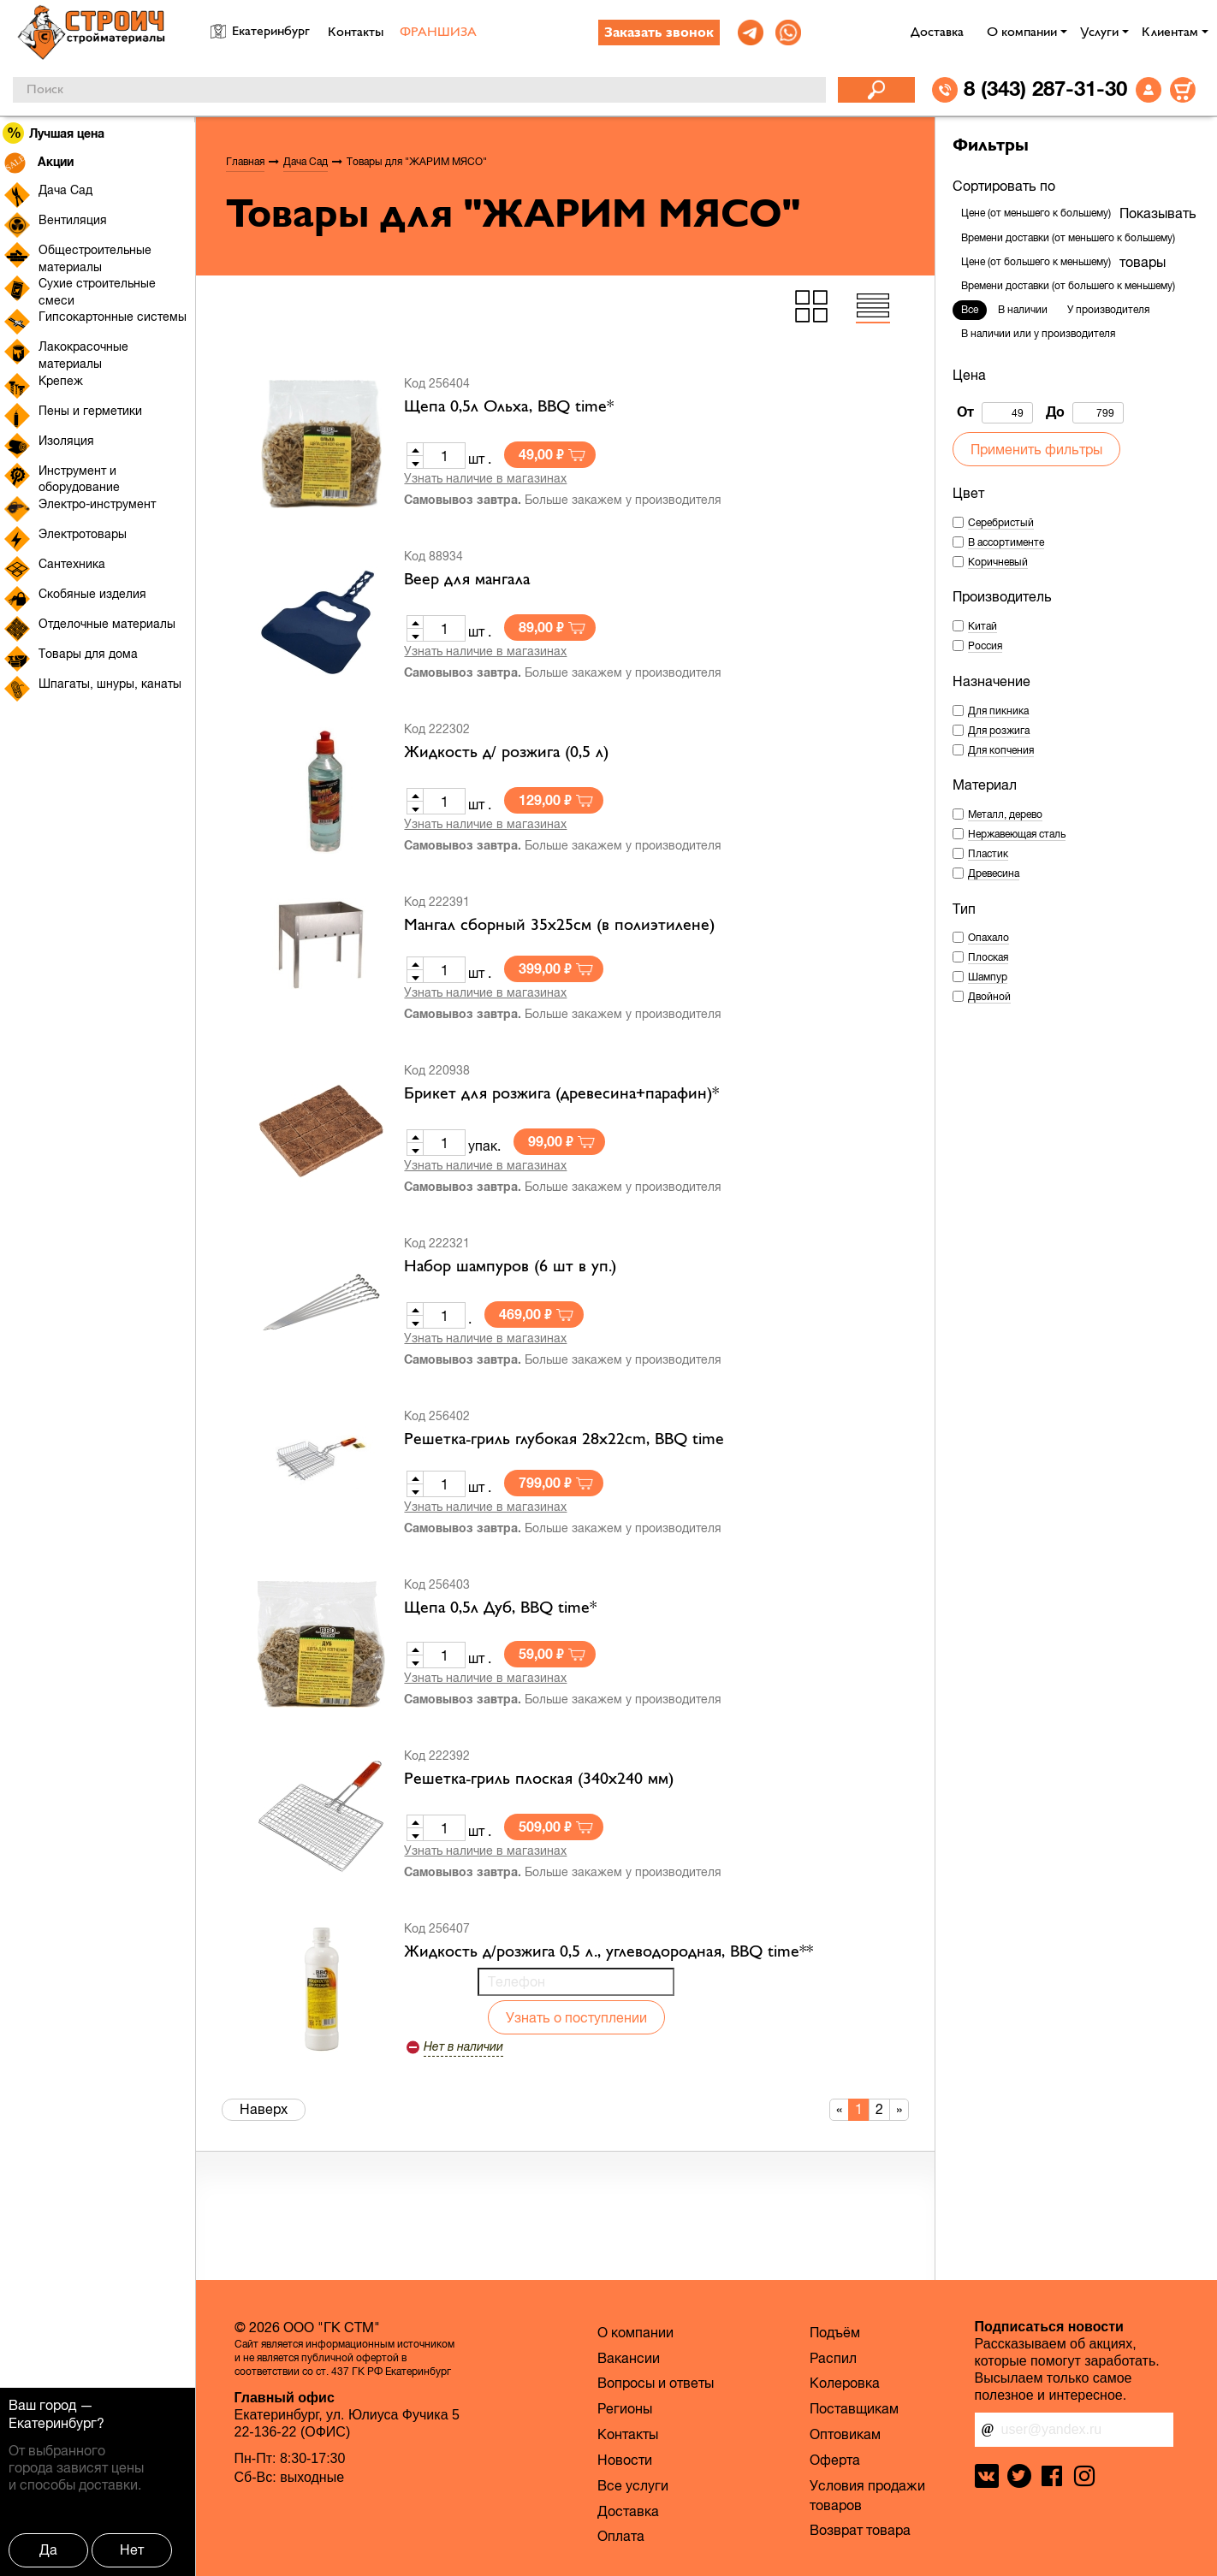  I want to click on У производителя, so click(1108, 310).